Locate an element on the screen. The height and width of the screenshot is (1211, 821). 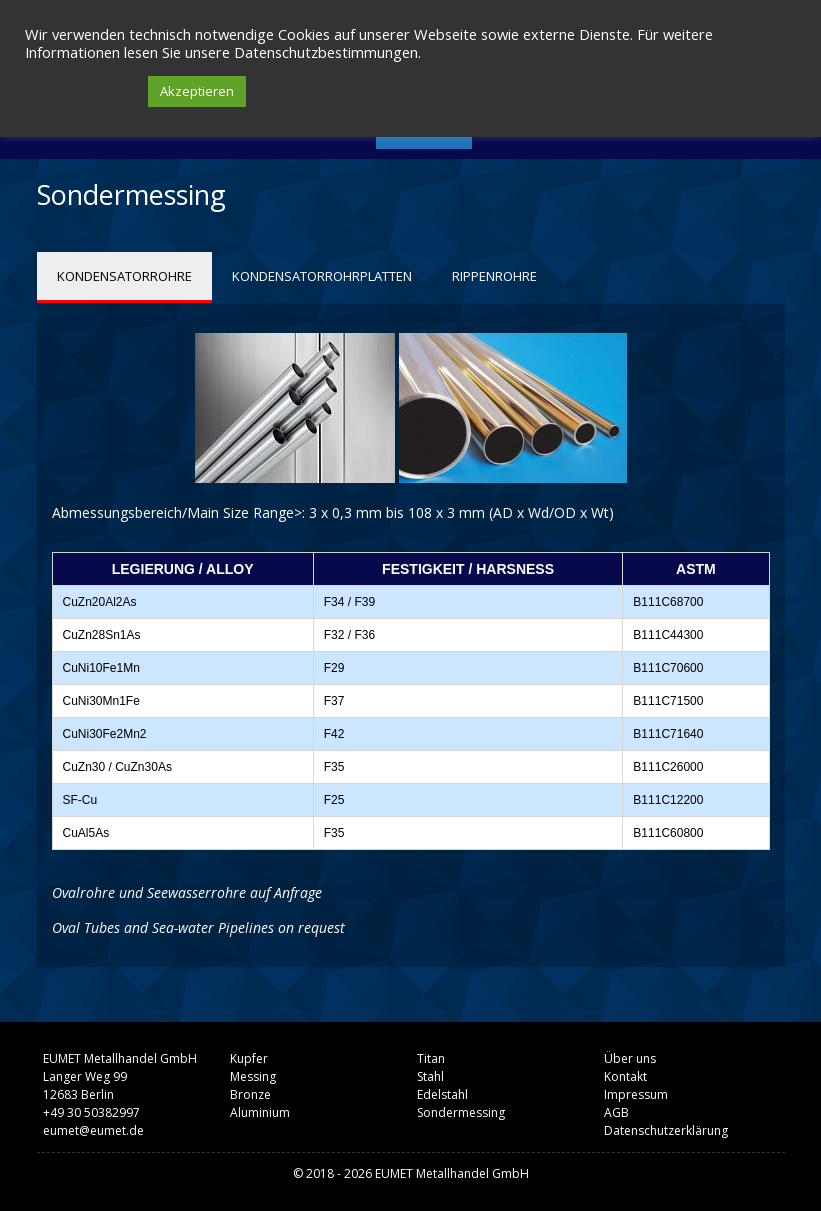
Kontakt is located at coordinates (625, 1076).